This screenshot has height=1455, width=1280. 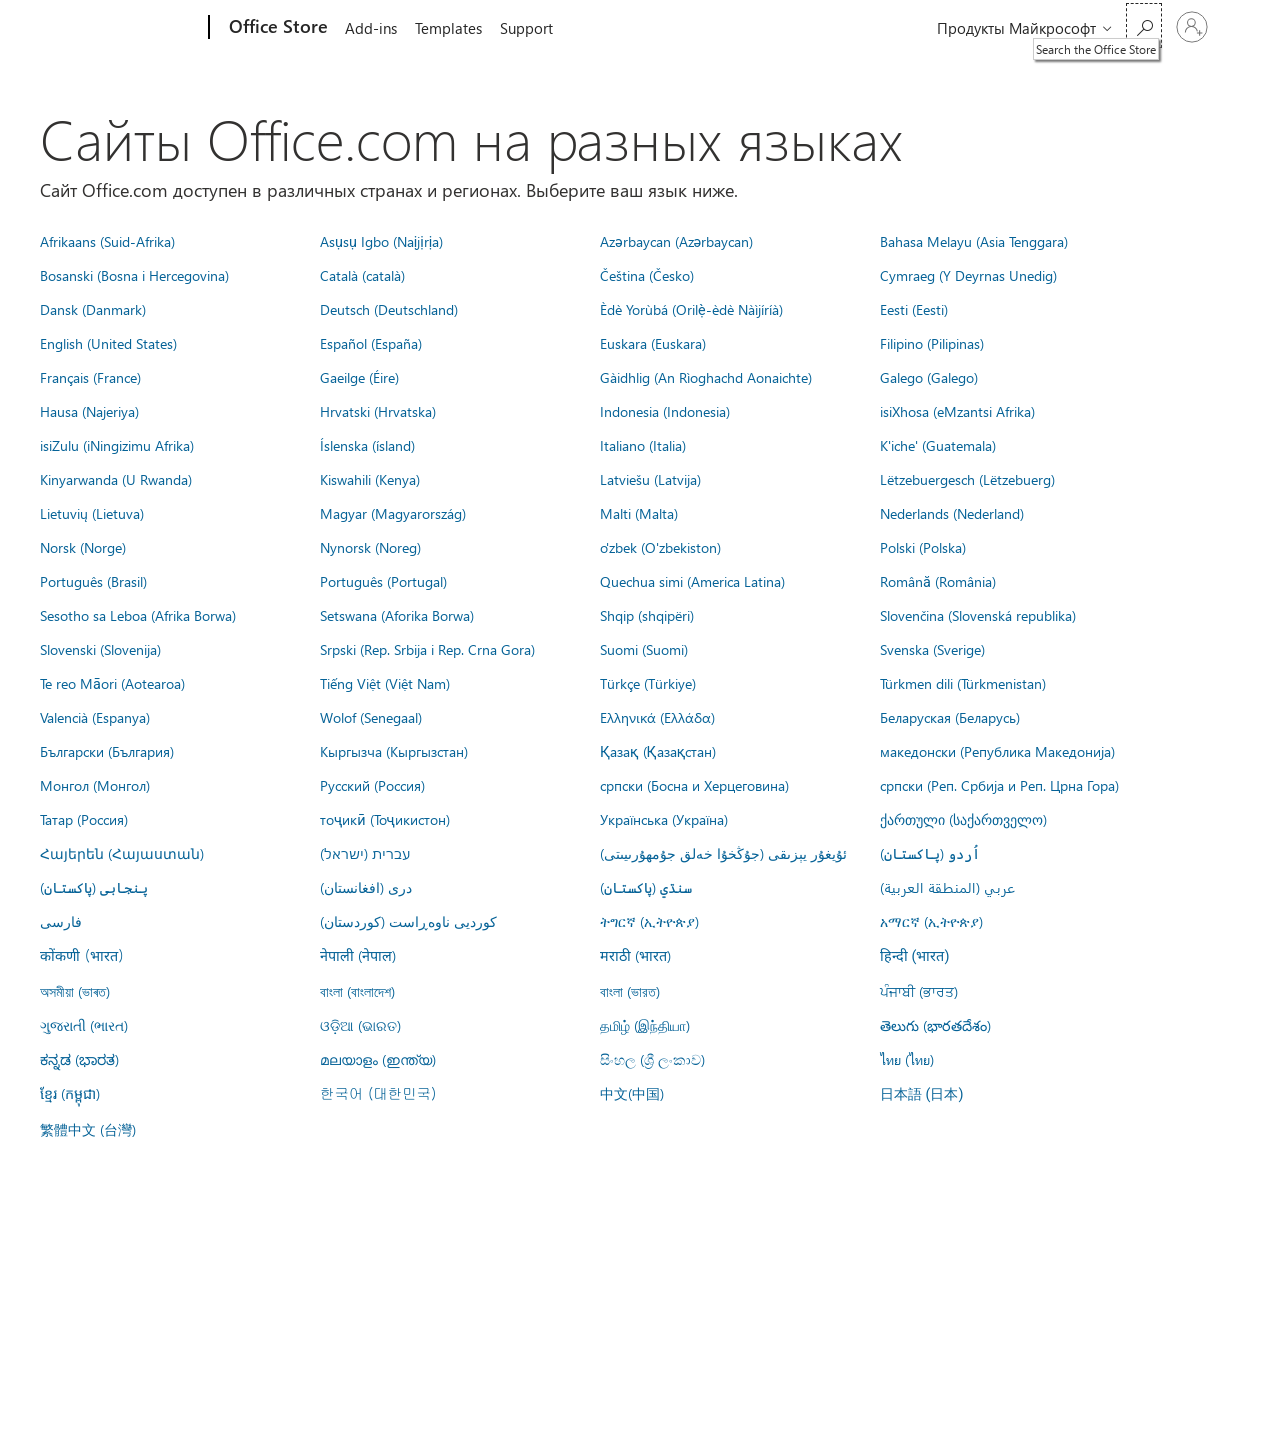 I want to click on Kinyarwanda (U Rwanda), so click(x=116, y=479).